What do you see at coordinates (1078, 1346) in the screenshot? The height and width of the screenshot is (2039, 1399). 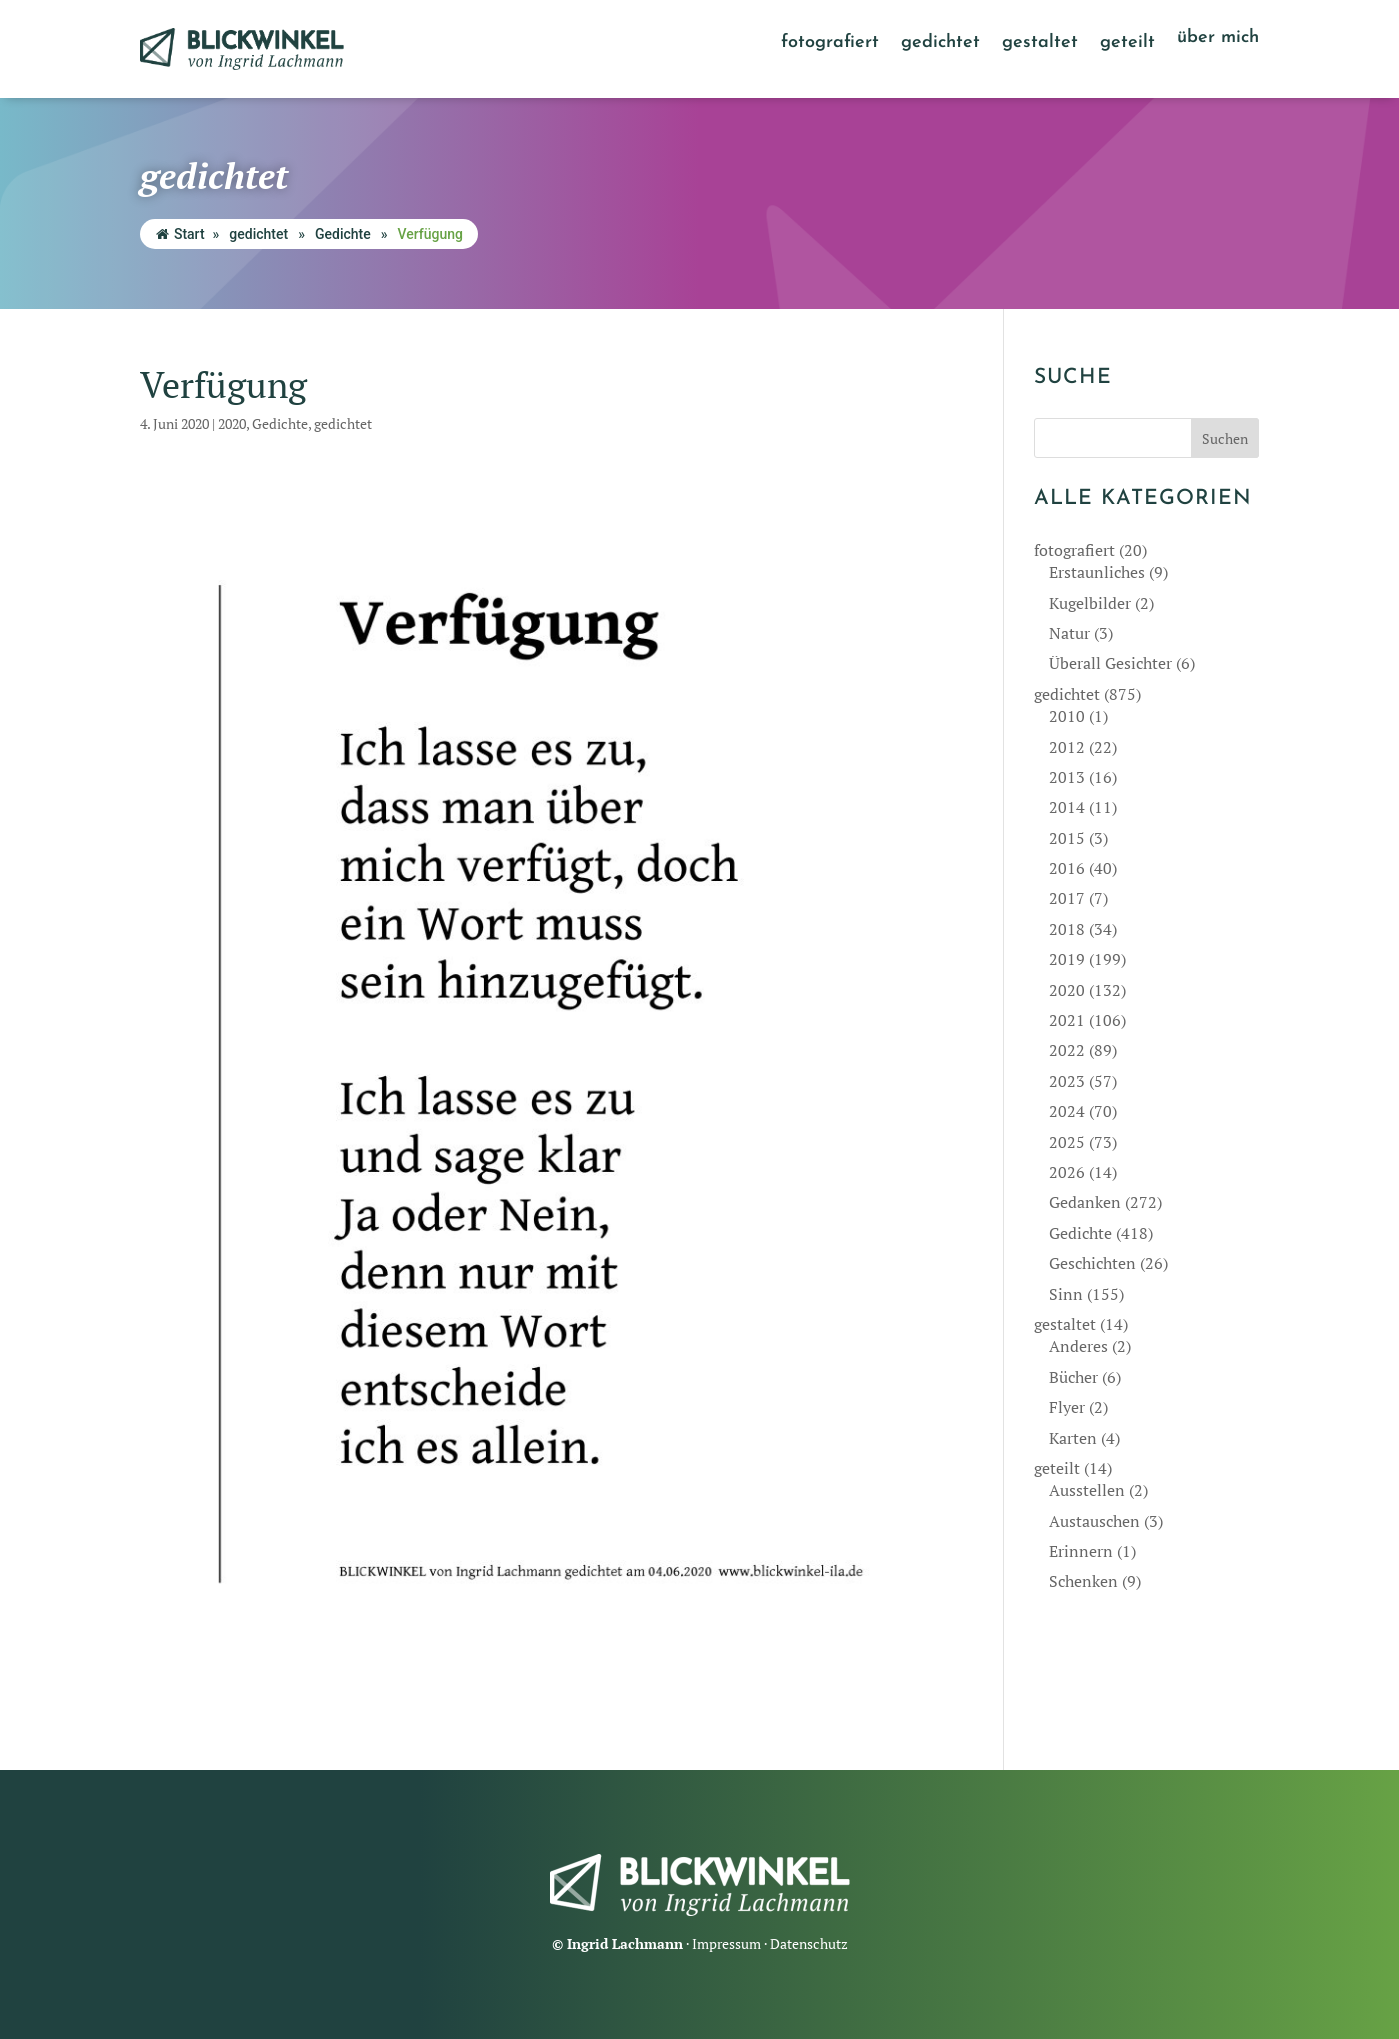 I see `Anderes` at bounding box center [1078, 1346].